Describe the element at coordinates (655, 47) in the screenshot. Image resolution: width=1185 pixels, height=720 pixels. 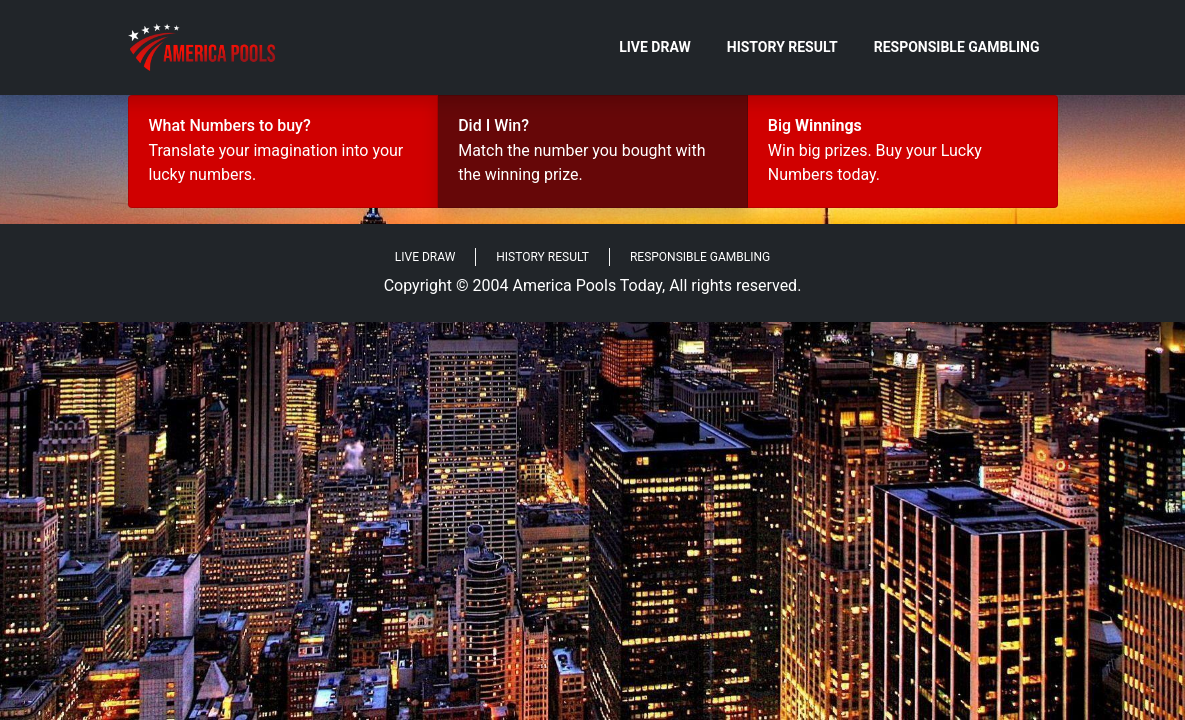
I see `Live Draw` at that location.